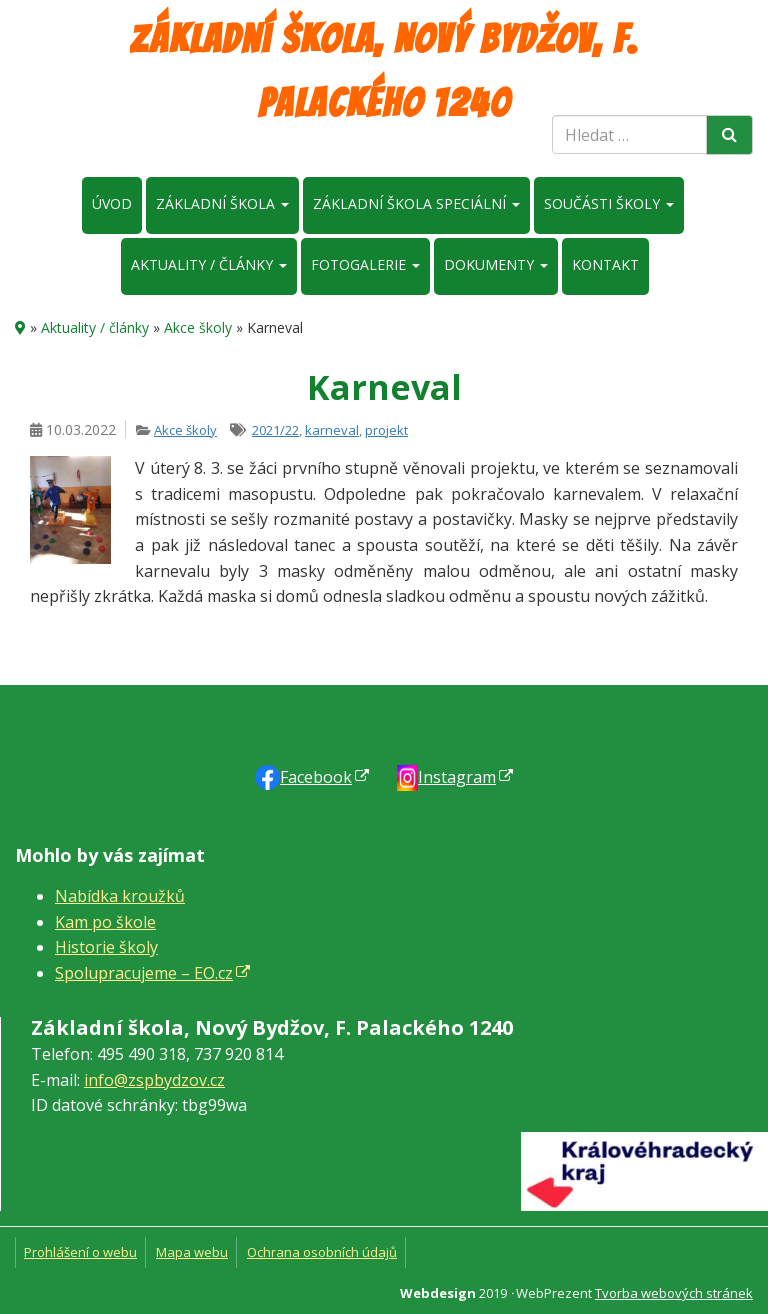  Describe the element at coordinates (609, 203) in the screenshot. I see `Součásti školy` at that location.